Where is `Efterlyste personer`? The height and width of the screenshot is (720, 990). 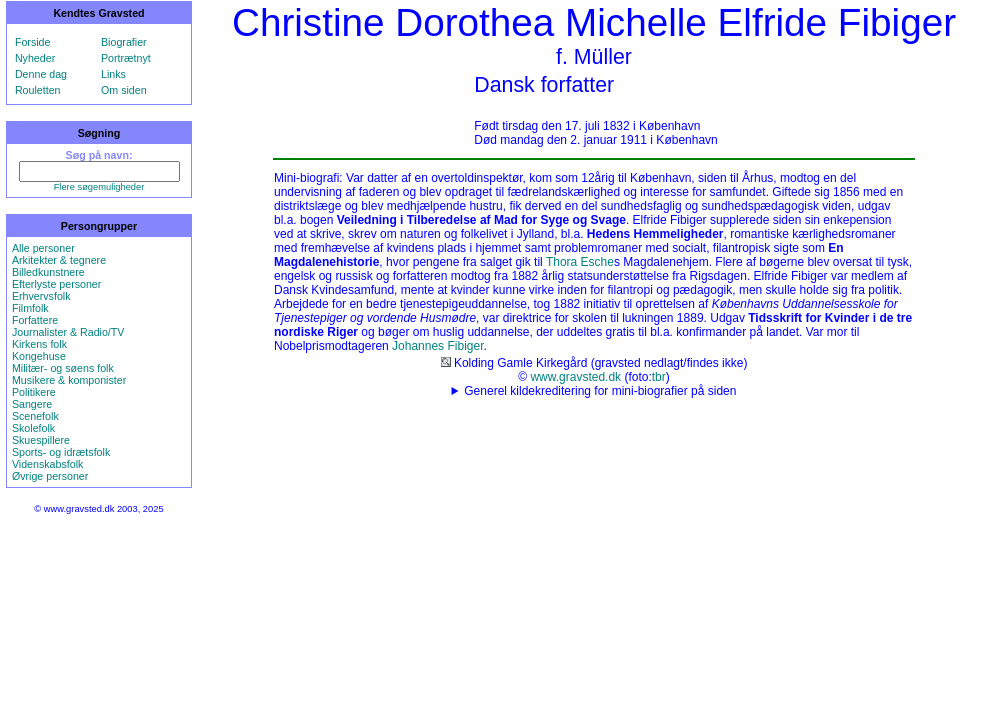 Efterlyste personer is located at coordinates (56, 284).